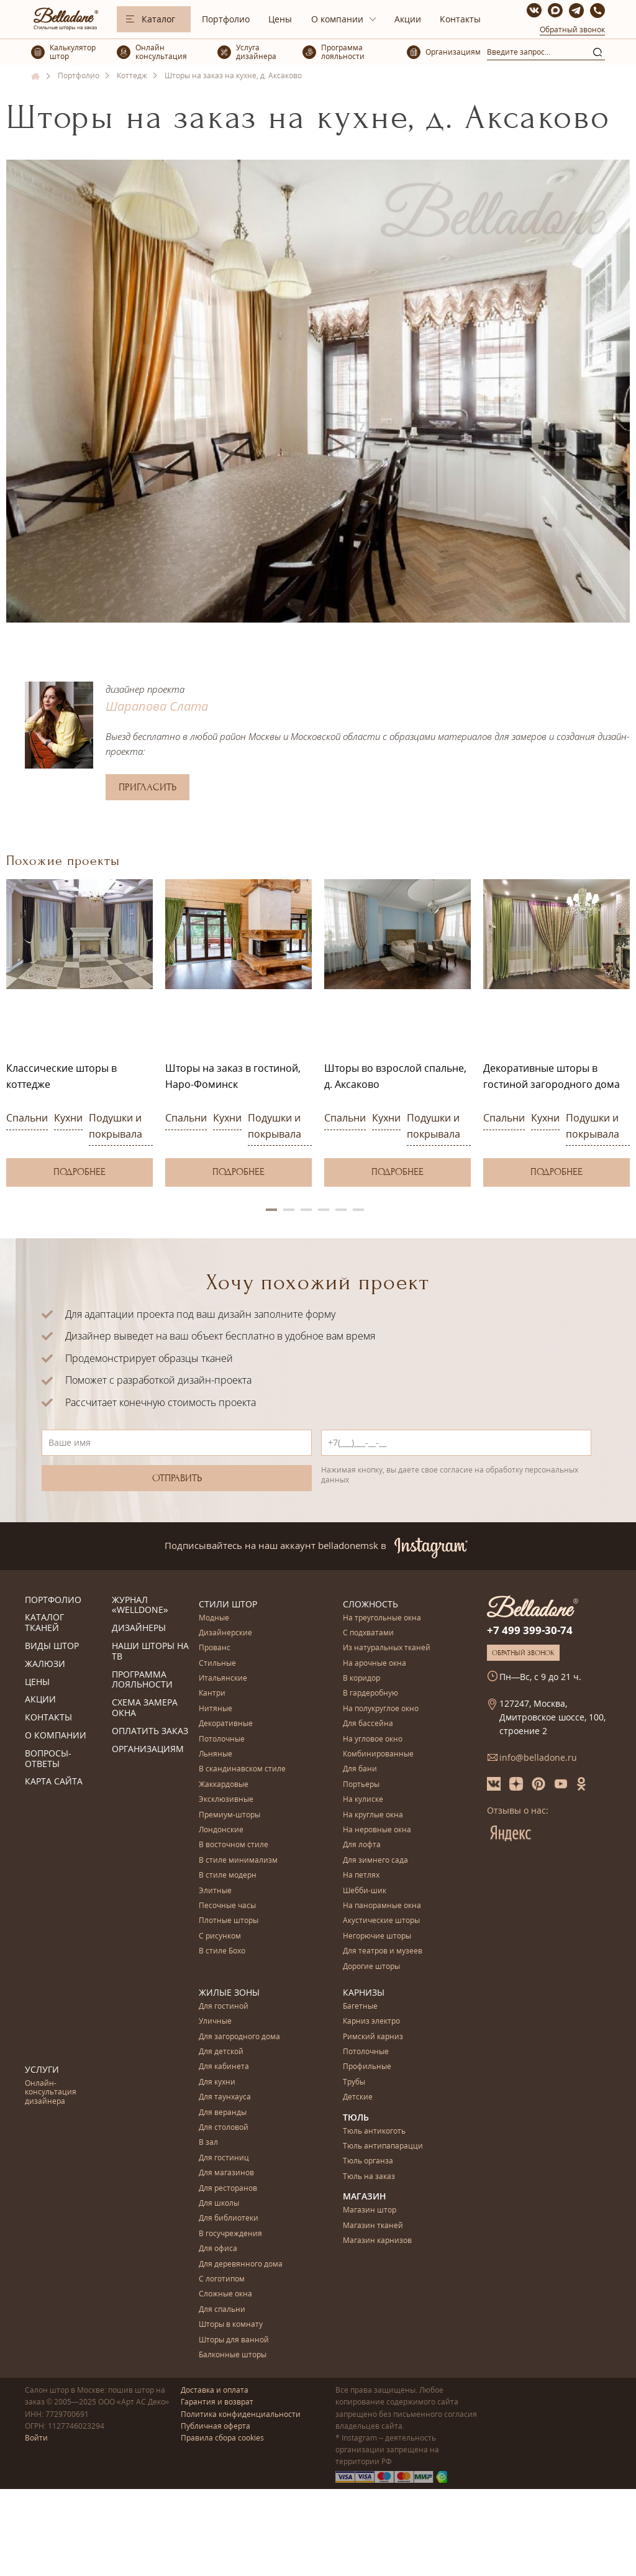 The image size is (636, 2576). I want to click on Для зимнего сада, so click(375, 1860).